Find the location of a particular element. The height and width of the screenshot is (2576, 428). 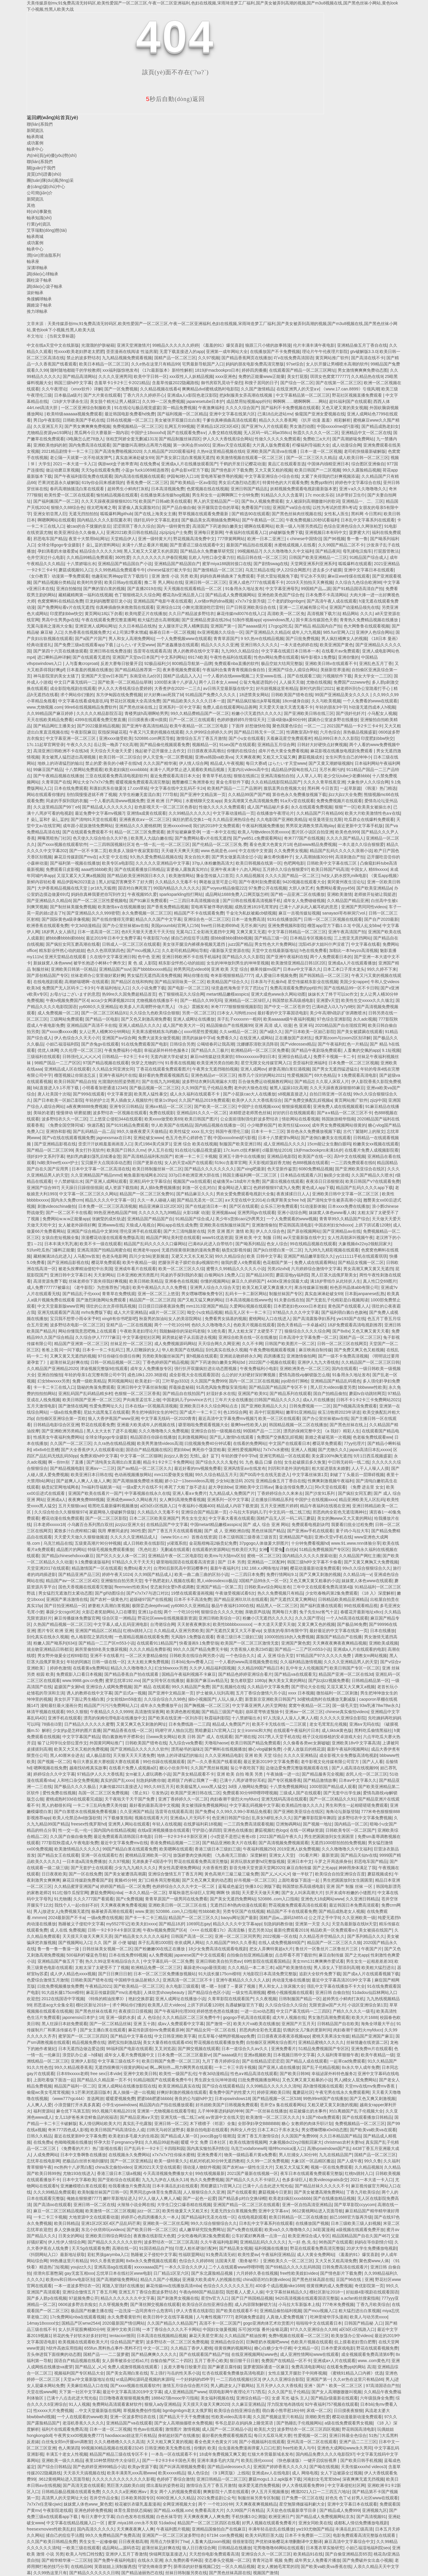

天天爽夜夜爽夜夜爽精品视频 is located at coordinates (339, 1643).